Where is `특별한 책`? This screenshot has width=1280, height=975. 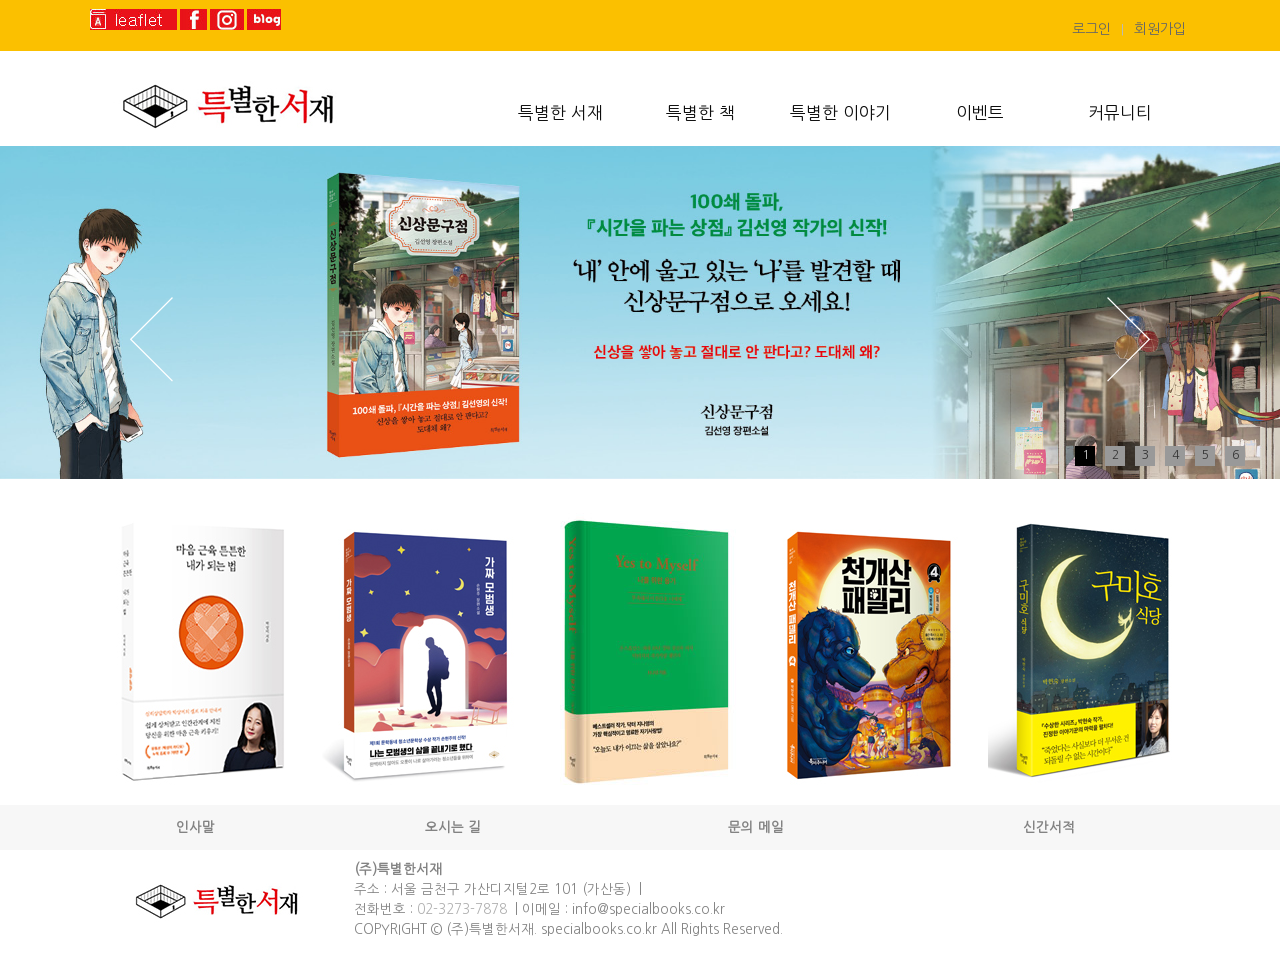 특별한 책 is located at coordinates (700, 113).